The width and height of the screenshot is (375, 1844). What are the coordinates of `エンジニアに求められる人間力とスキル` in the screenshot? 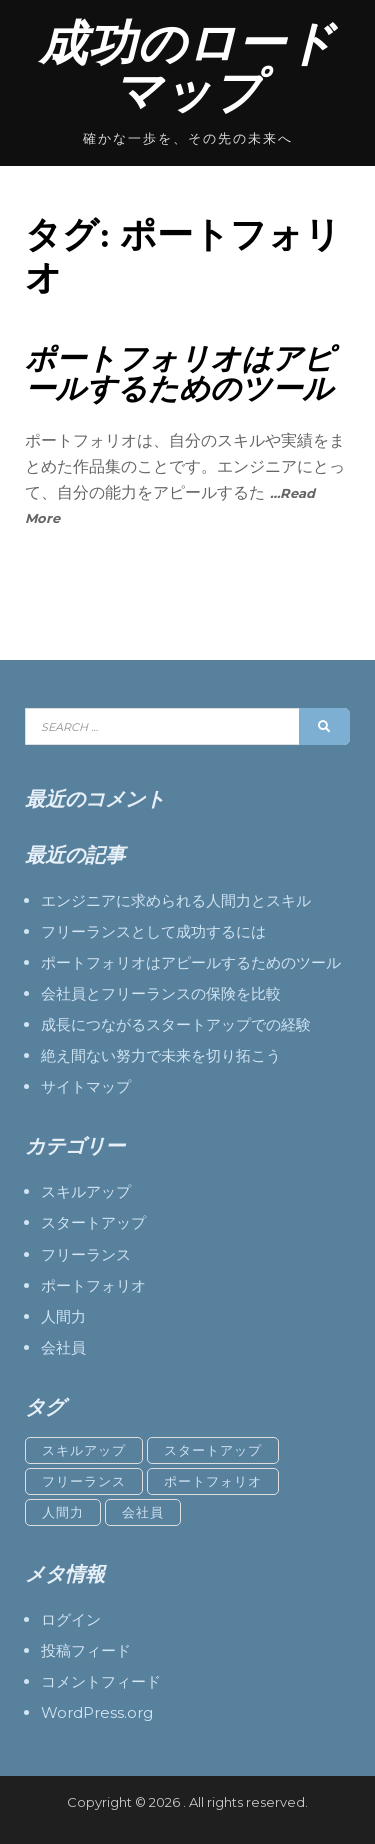 It's located at (176, 900).